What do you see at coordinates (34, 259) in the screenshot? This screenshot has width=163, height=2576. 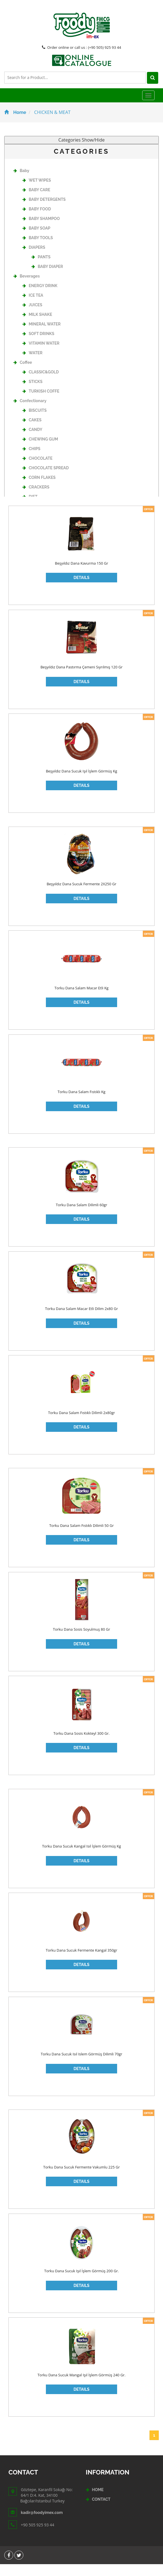 I see `DIAPERS` at bounding box center [34, 259].